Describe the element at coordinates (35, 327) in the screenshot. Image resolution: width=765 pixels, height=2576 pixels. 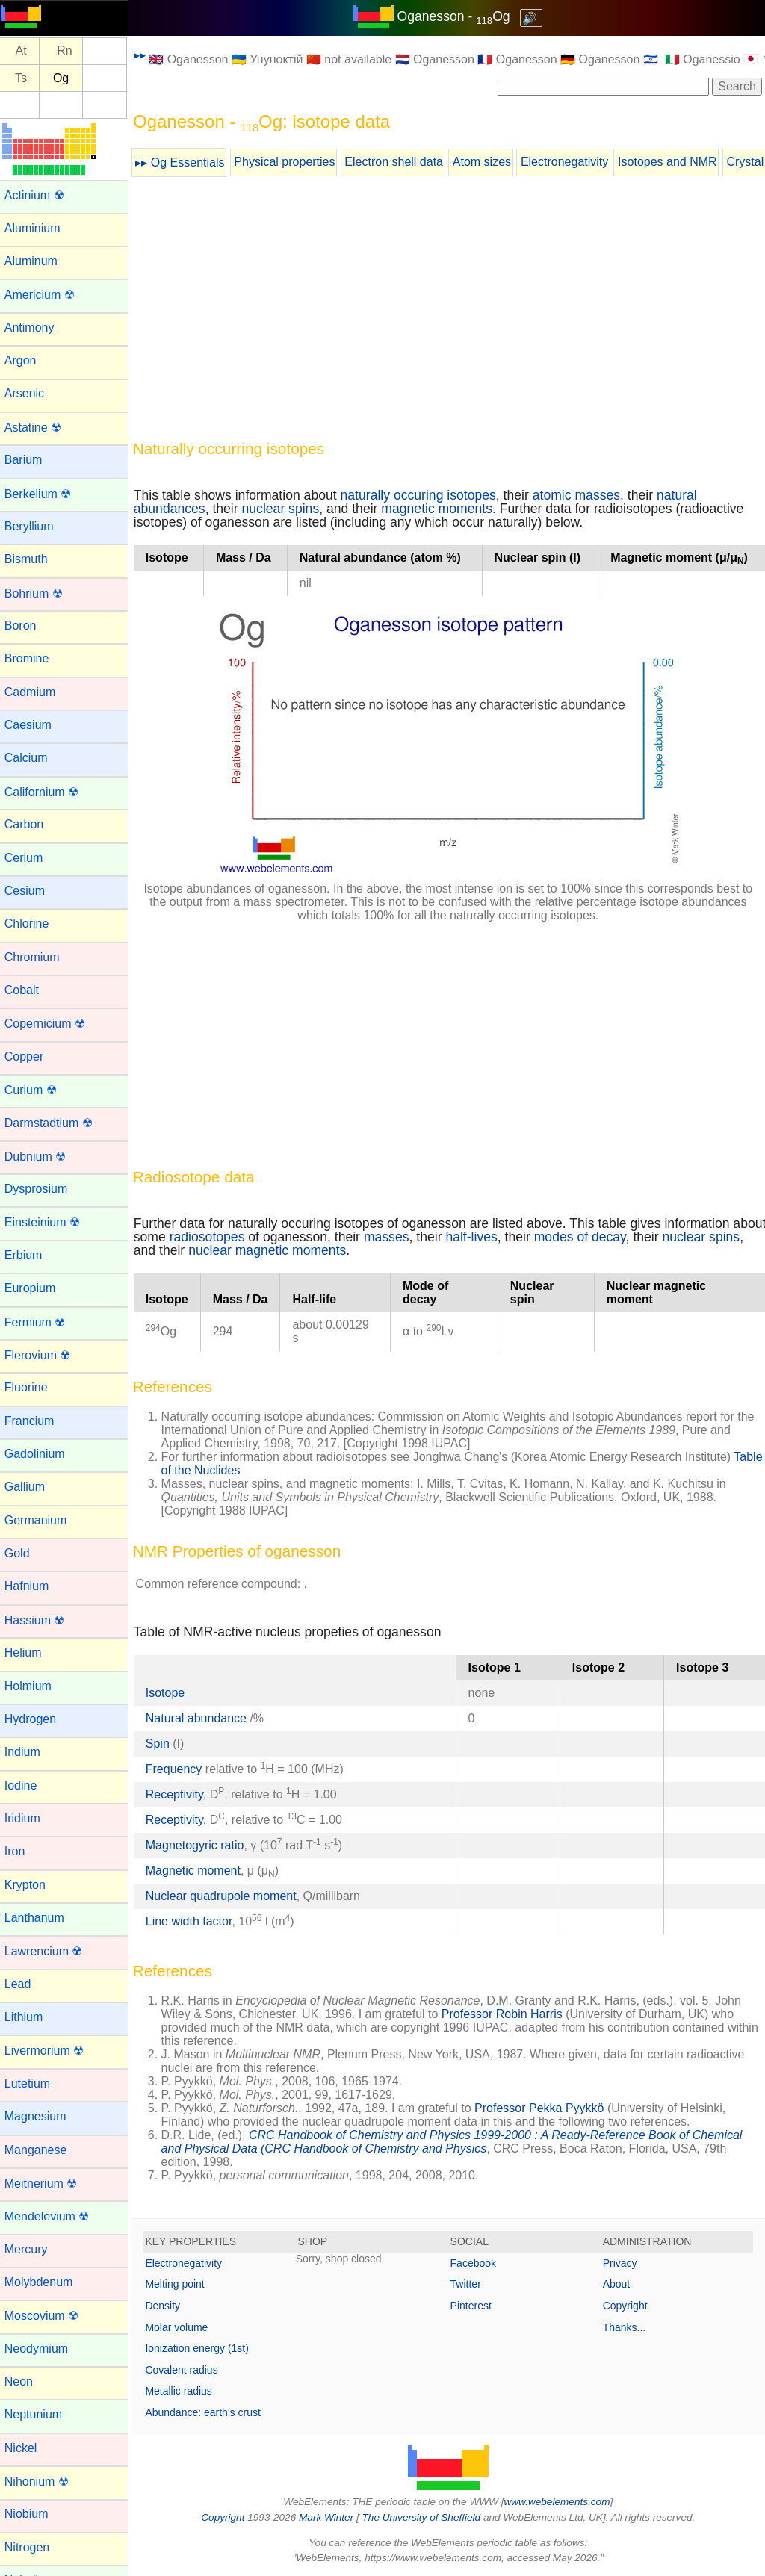
I see `Antimony` at that location.